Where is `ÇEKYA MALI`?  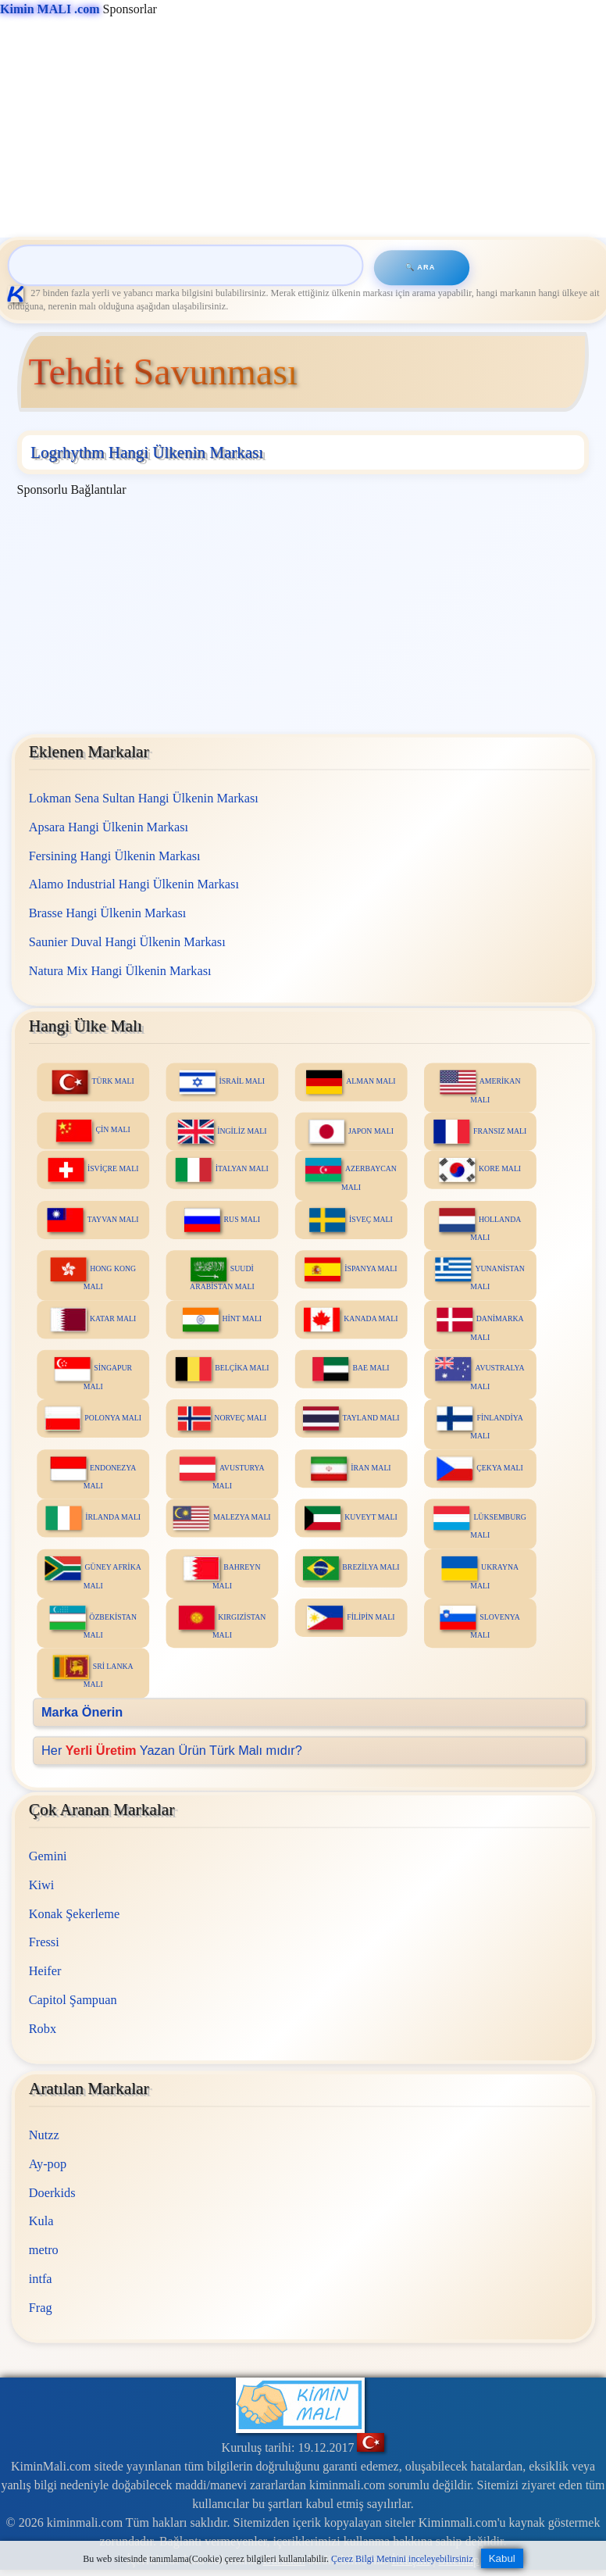
ÇEKYA MALI is located at coordinates (479, 1468).